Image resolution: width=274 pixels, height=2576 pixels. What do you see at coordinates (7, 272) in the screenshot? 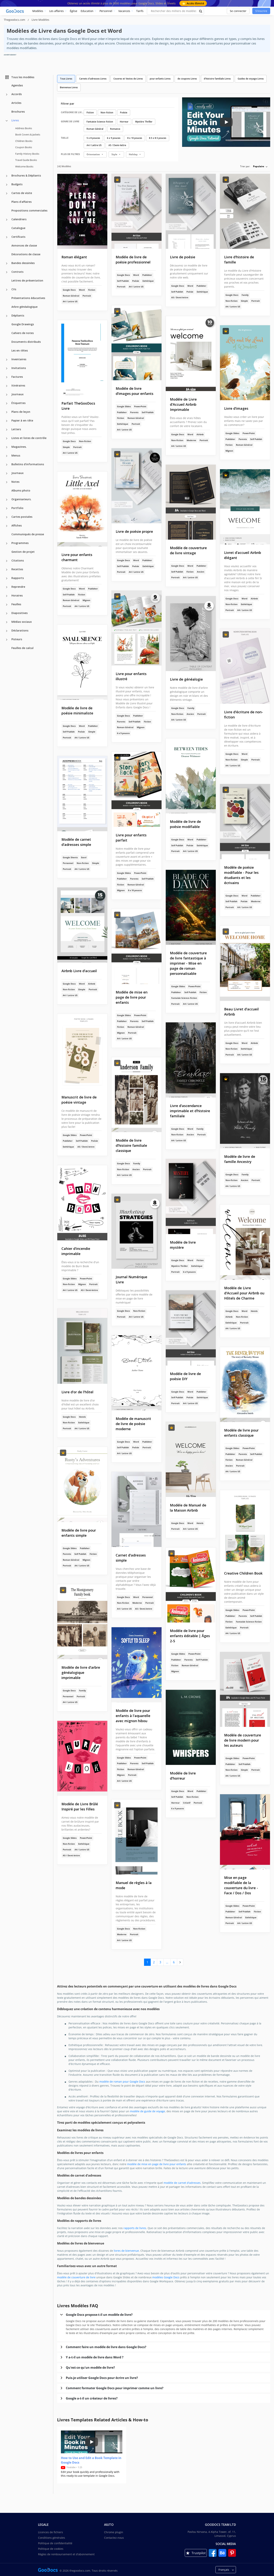
I see `[Contrats more categories]` at bounding box center [7, 272].